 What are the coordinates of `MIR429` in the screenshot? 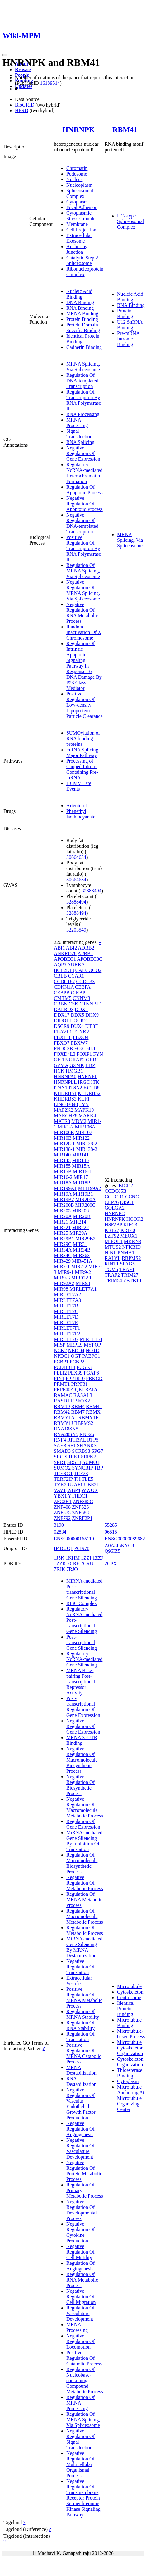 It's located at (62, 1261).